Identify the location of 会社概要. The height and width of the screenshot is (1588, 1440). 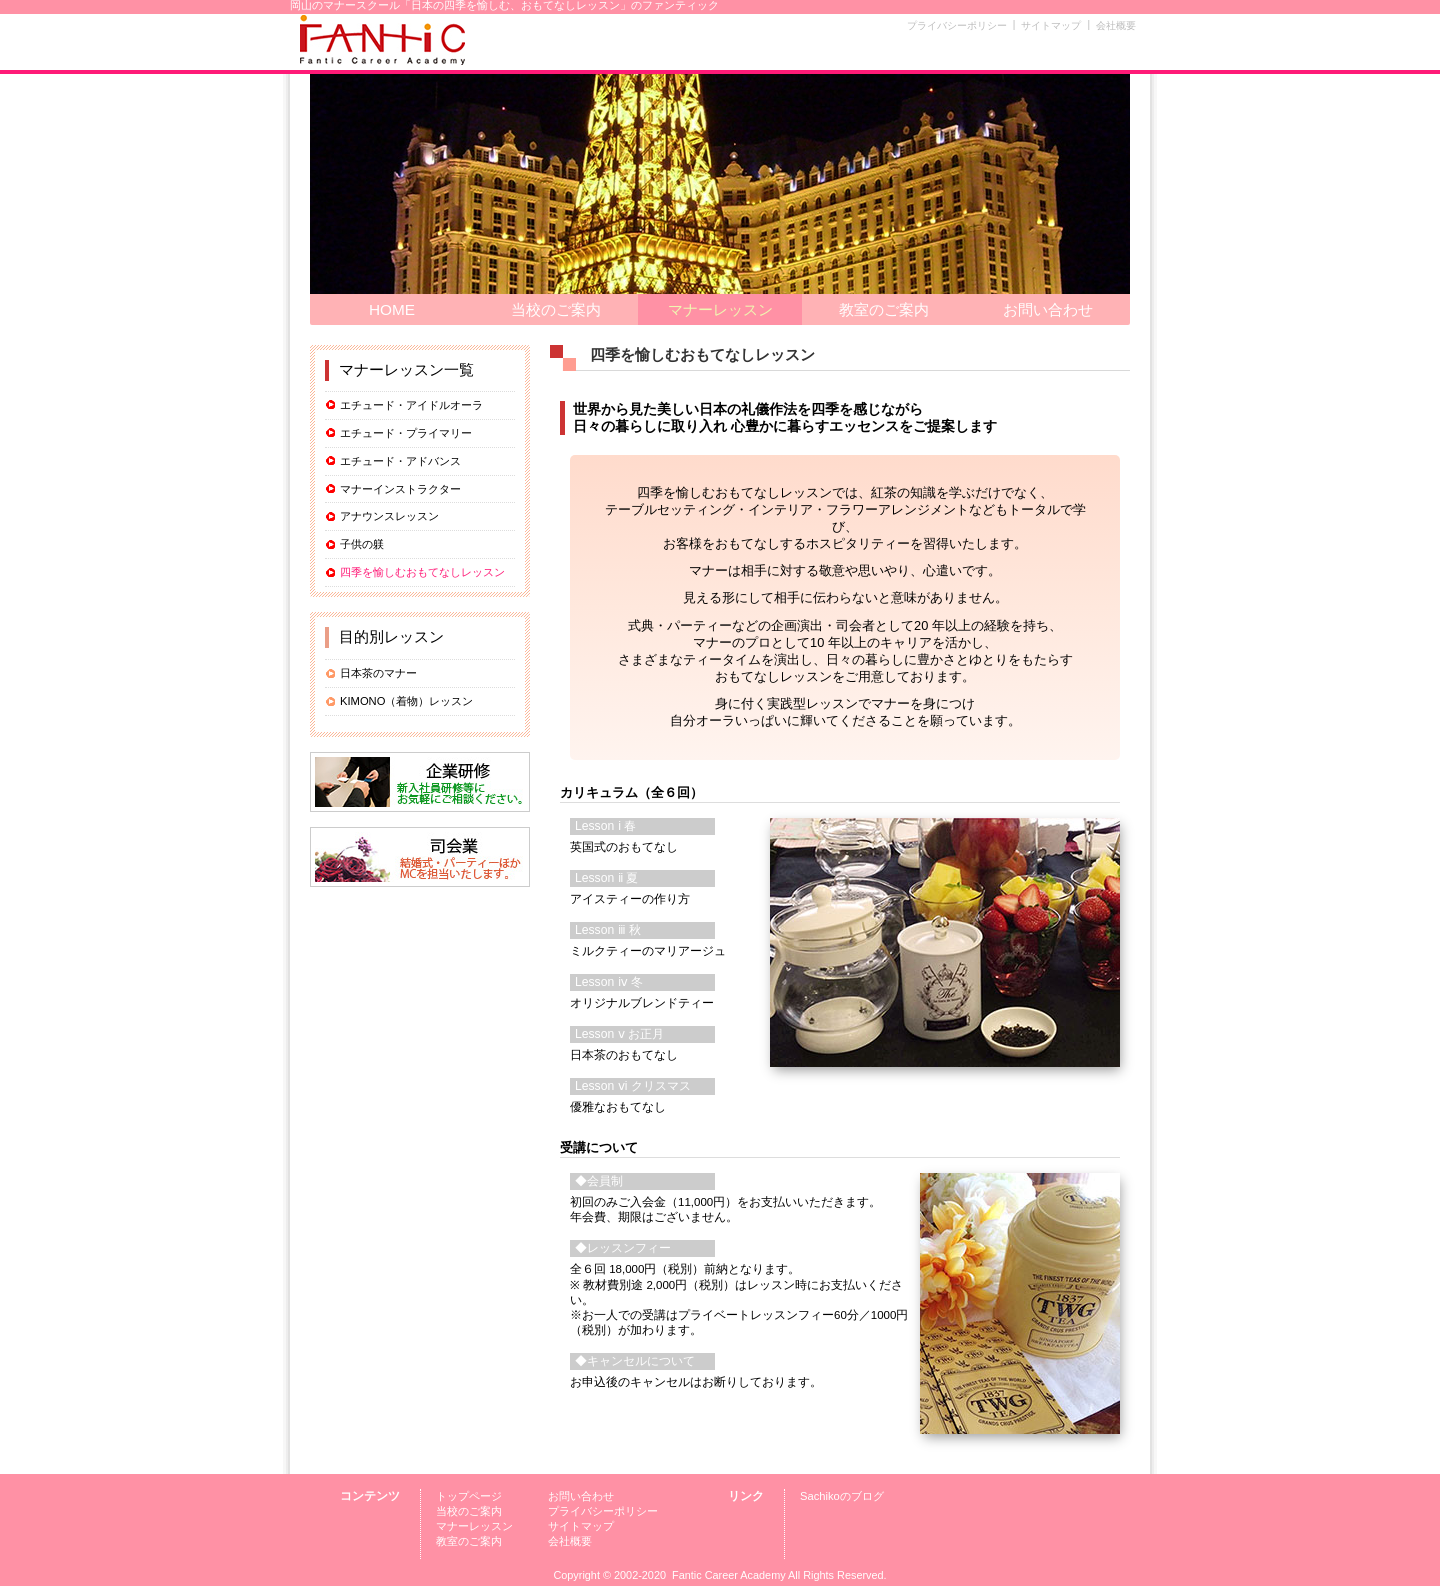
(1116, 25).